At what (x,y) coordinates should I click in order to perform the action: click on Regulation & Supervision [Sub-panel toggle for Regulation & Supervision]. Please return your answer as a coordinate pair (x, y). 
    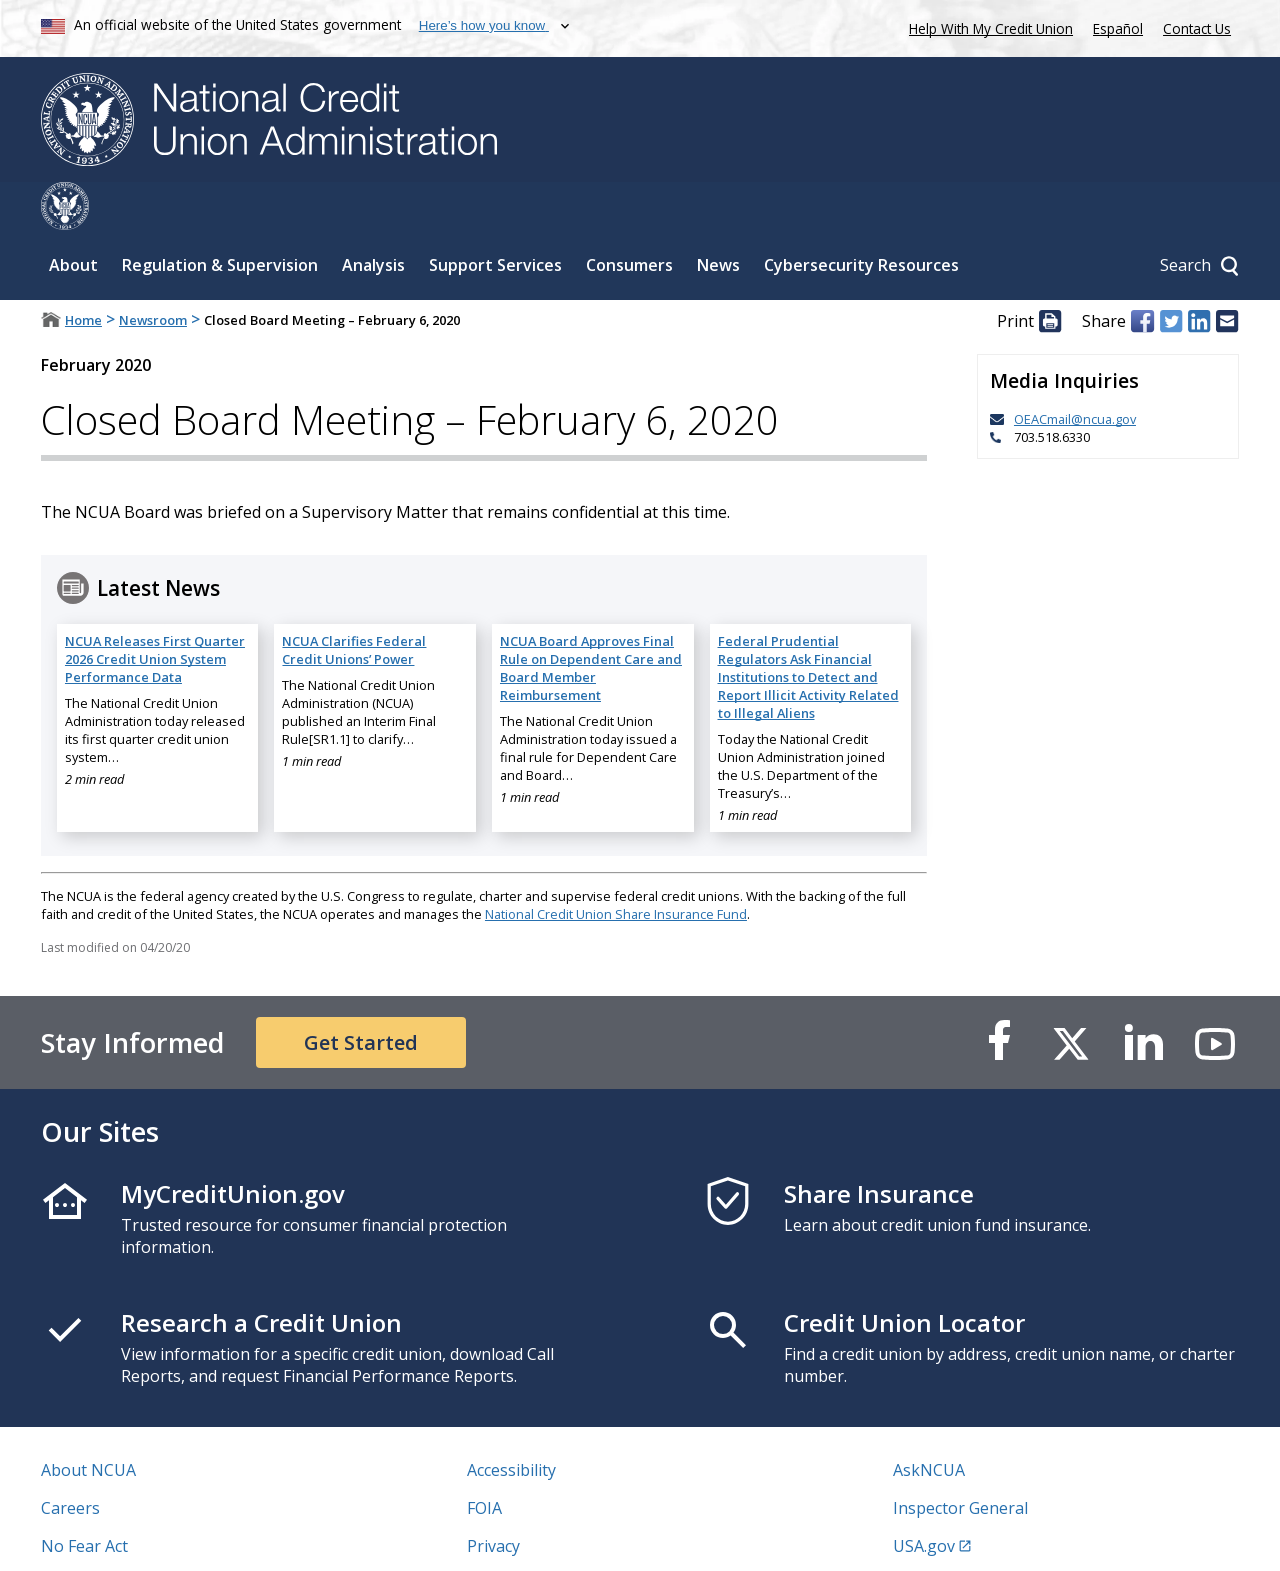
    Looking at the image, I should click on (220, 217).